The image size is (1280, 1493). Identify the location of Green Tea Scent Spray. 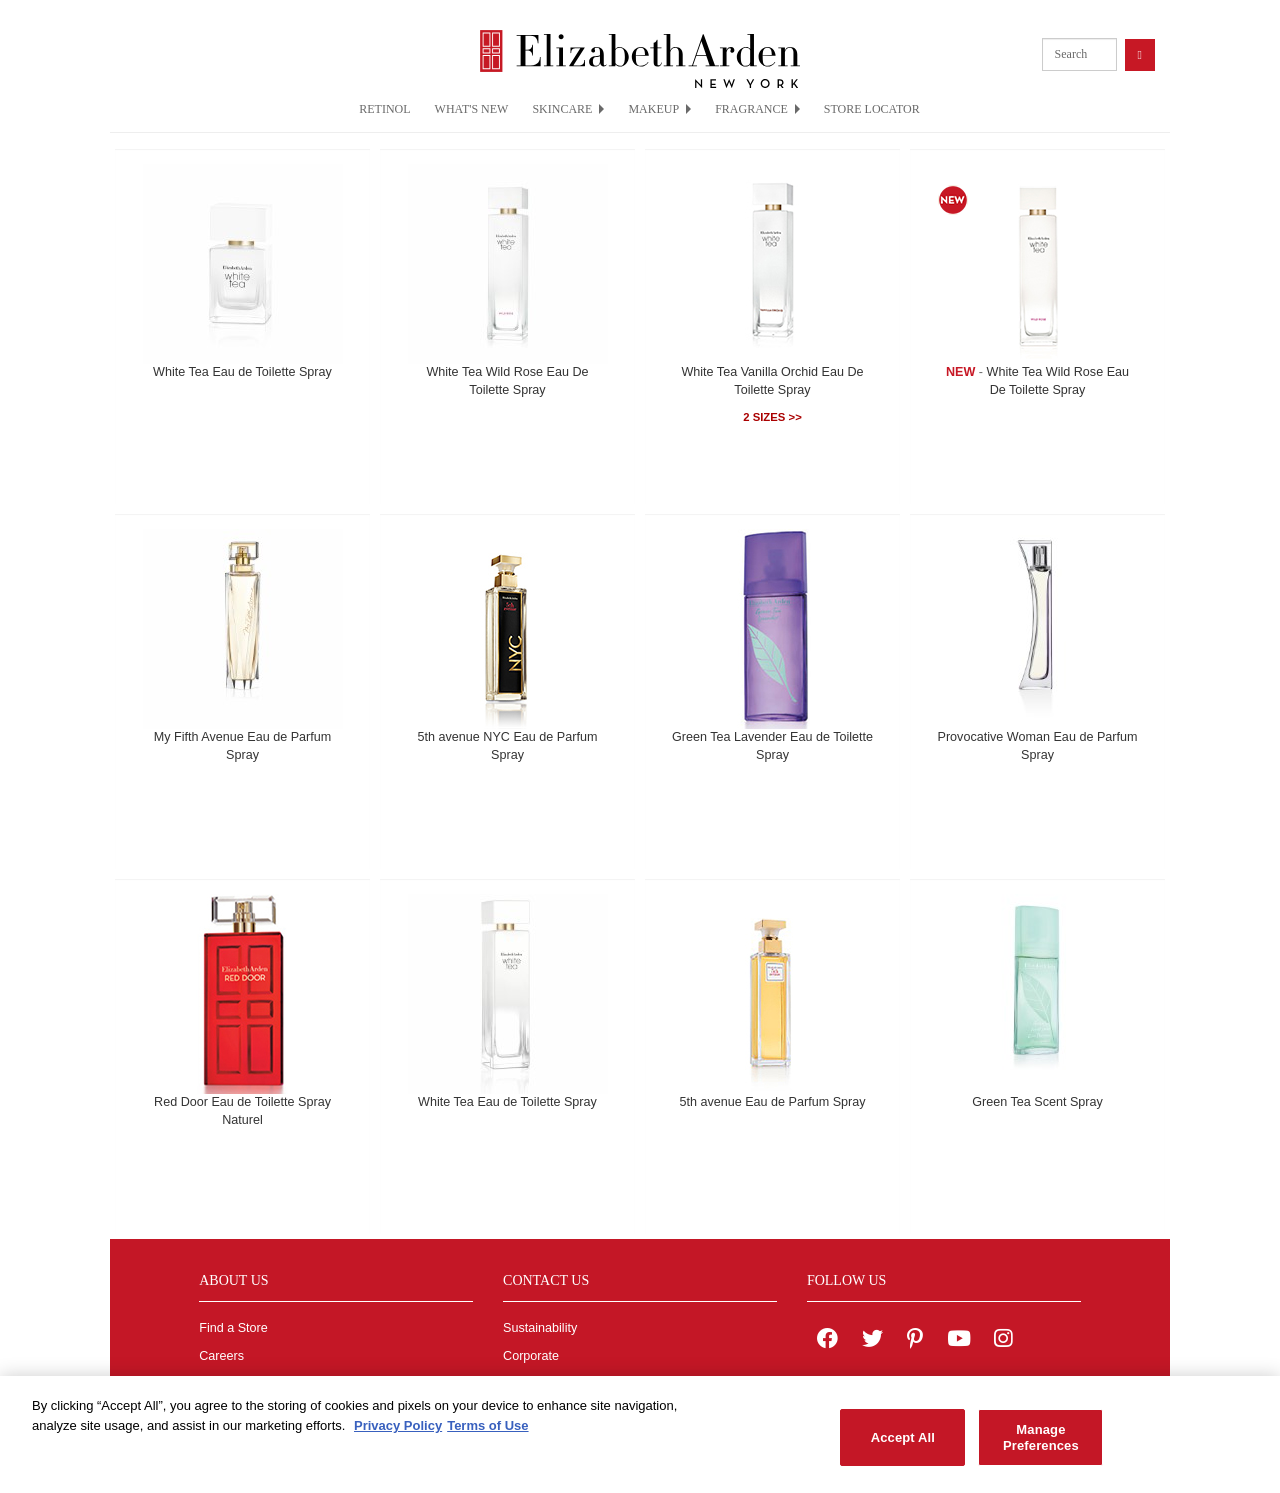
(1037, 1102).